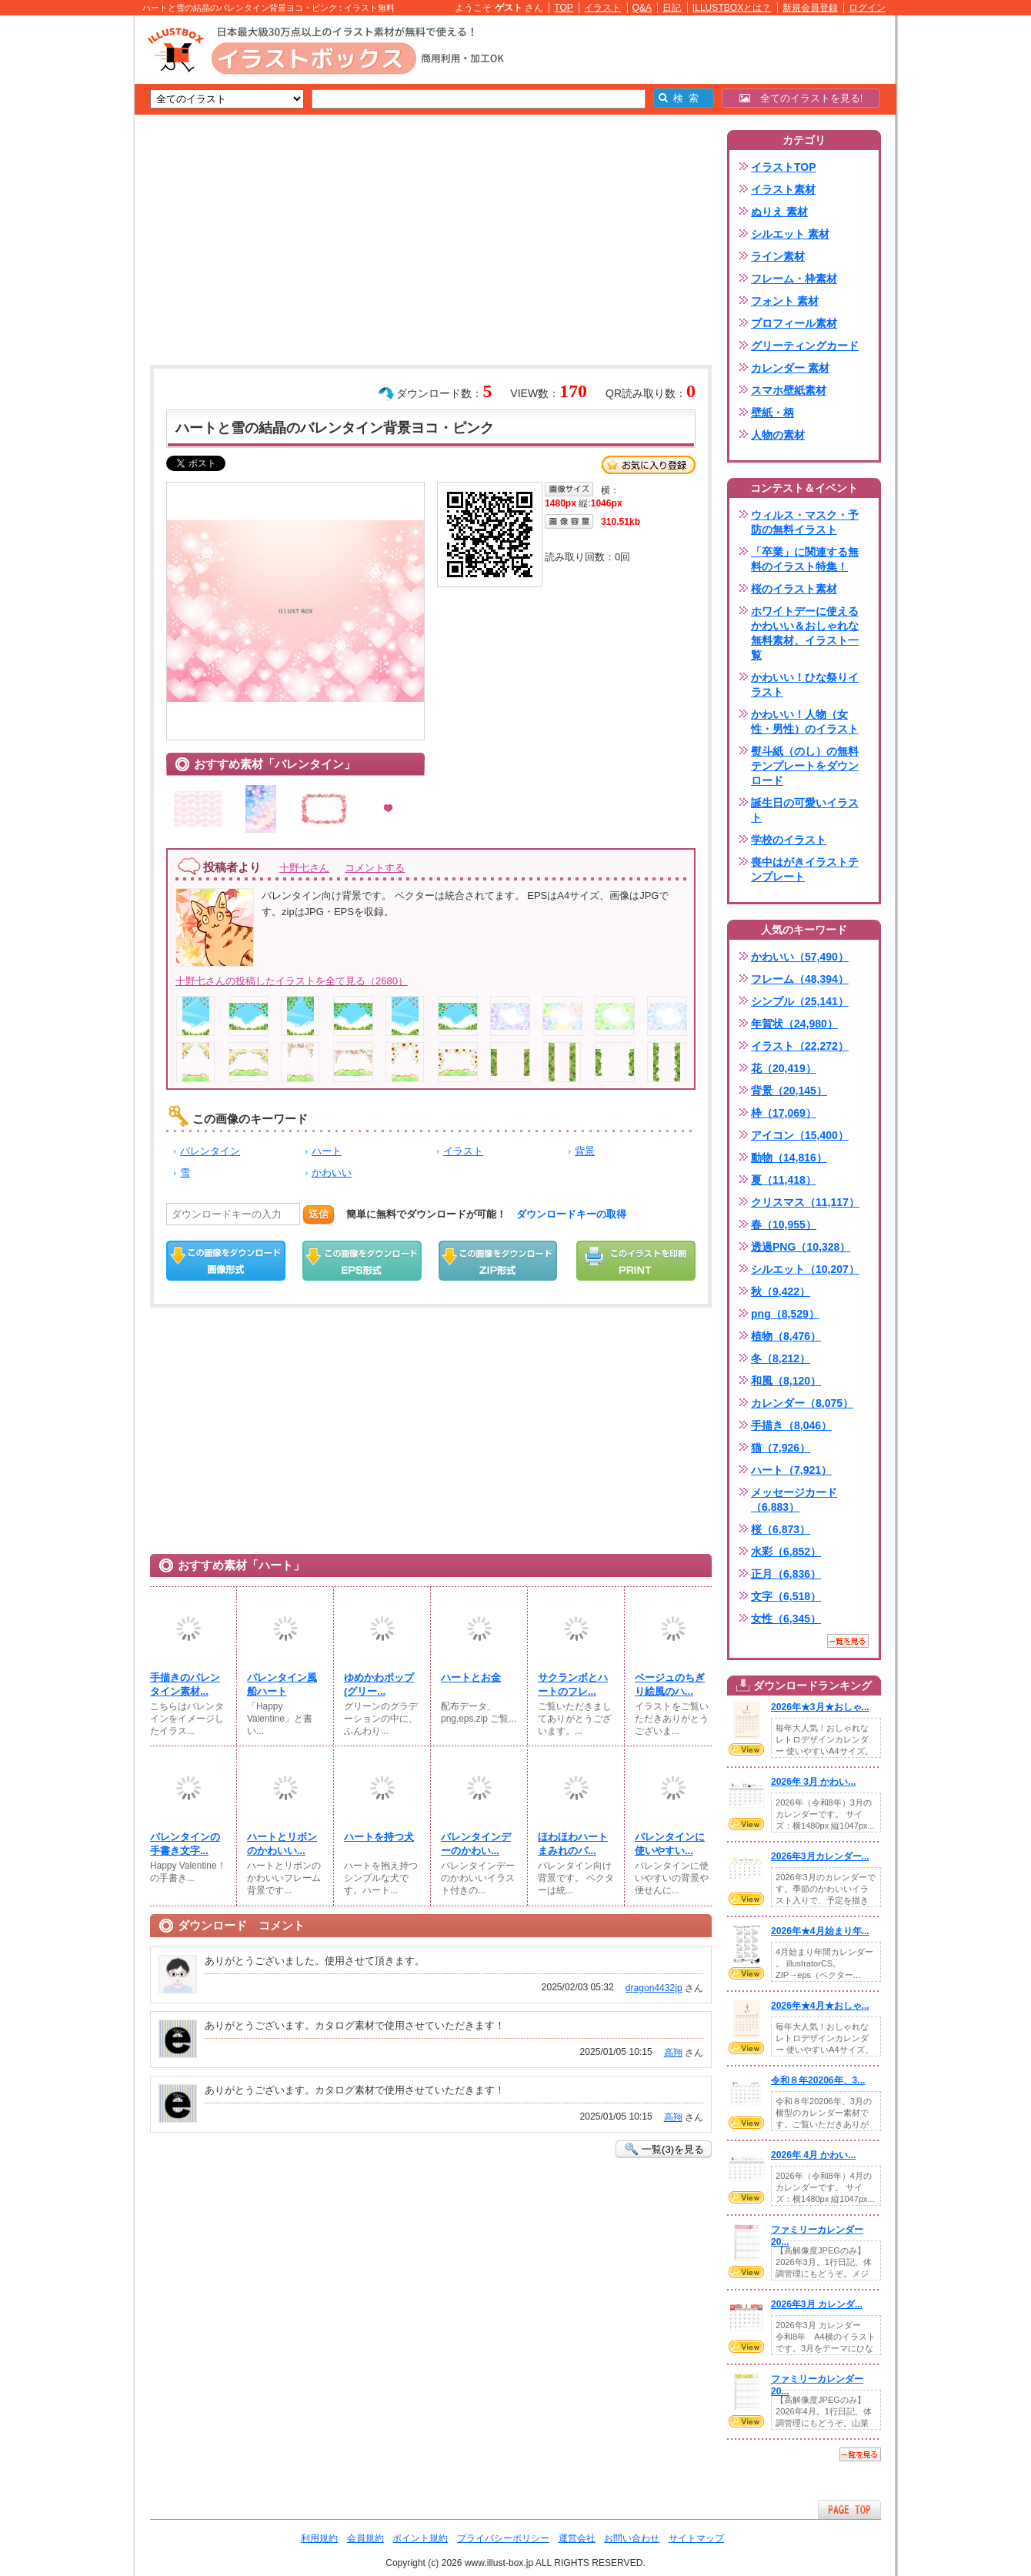 Image resolution: width=1031 pixels, height=2576 pixels. What do you see at coordinates (791, 1425) in the screenshot?
I see `手描き（8,046）` at bounding box center [791, 1425].